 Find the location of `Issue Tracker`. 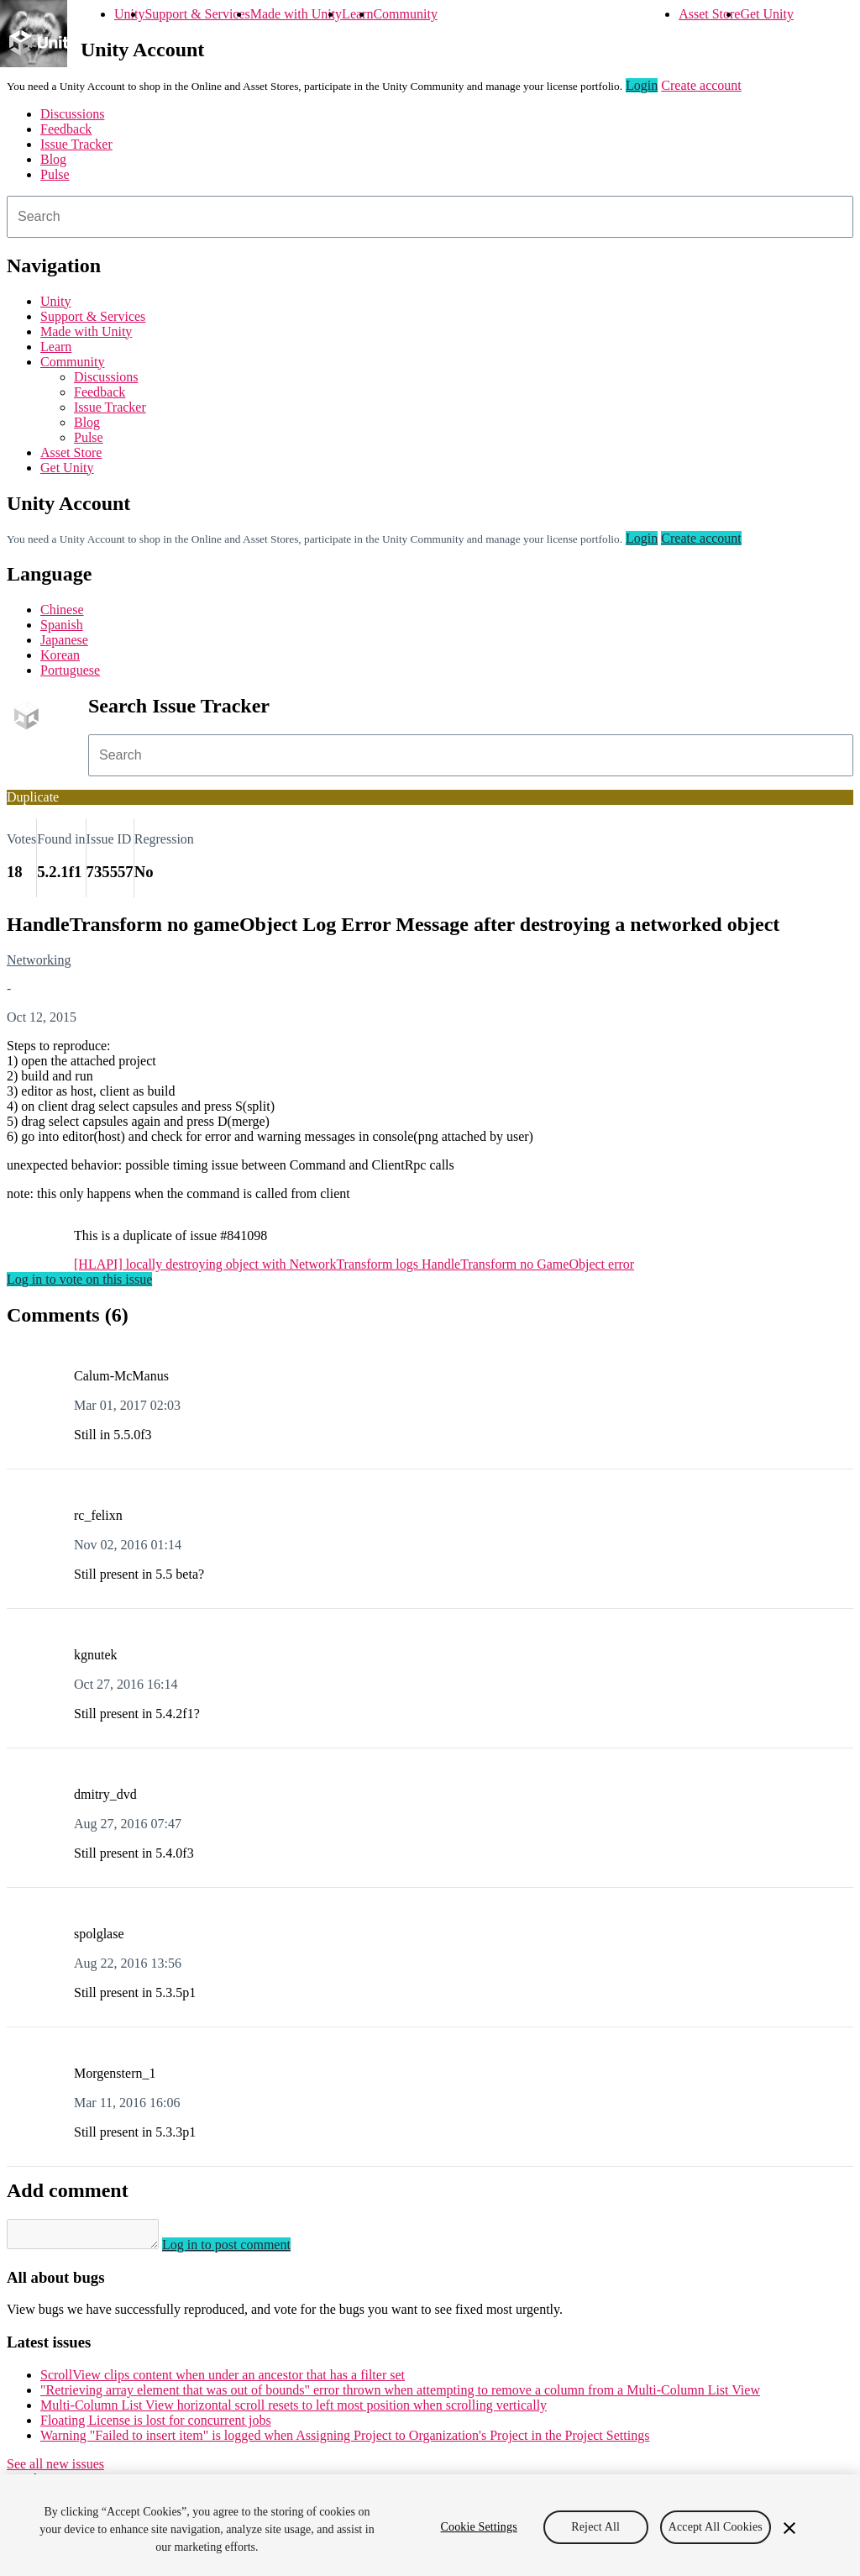

Issue Tracker is located at coordinates (76, 144).